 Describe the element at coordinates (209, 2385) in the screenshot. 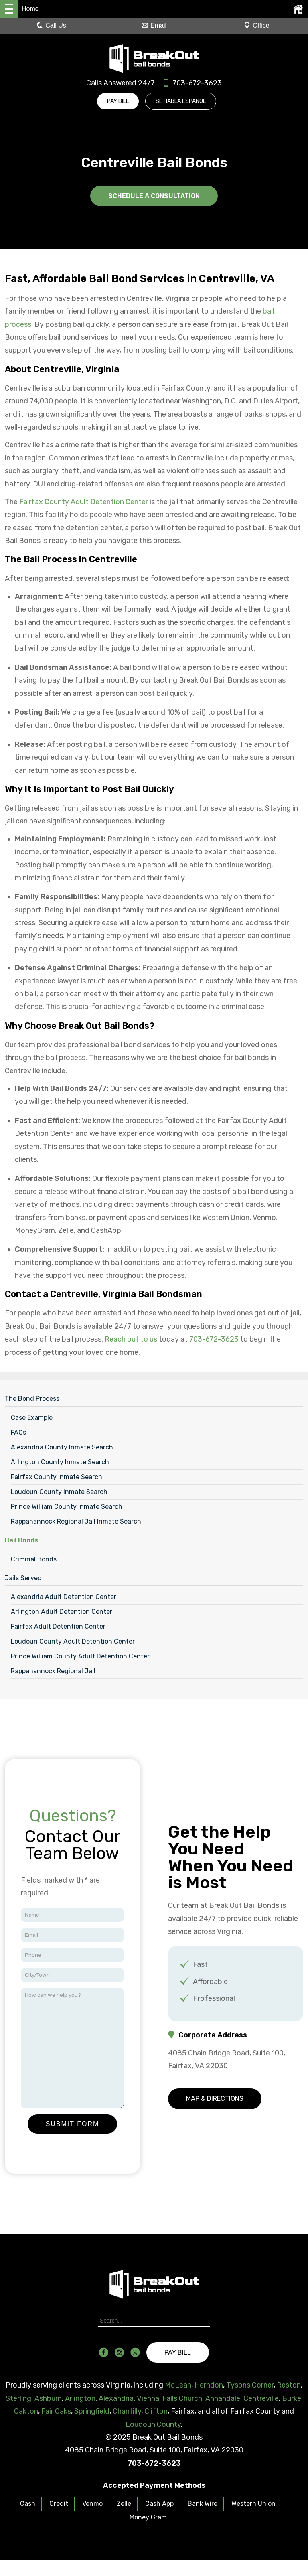

I see `Herndon` at that location.